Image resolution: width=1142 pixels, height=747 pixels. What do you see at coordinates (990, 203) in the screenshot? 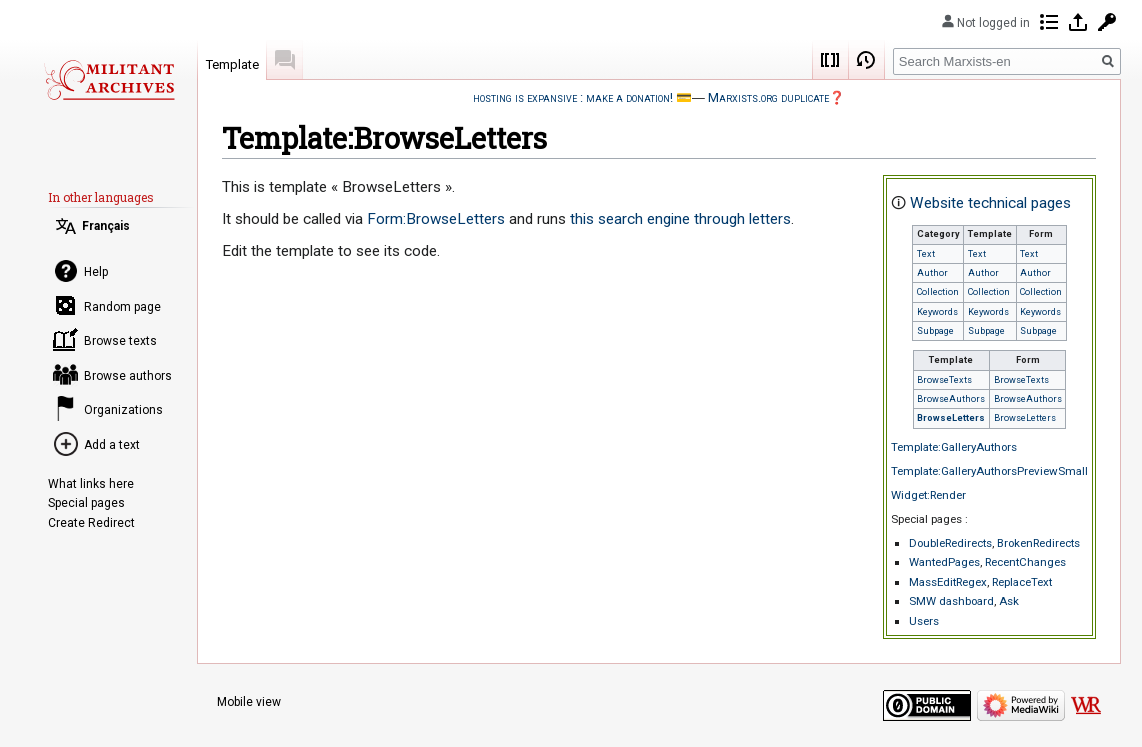
I see `Website technical pages` at bounding box center [990, 203].